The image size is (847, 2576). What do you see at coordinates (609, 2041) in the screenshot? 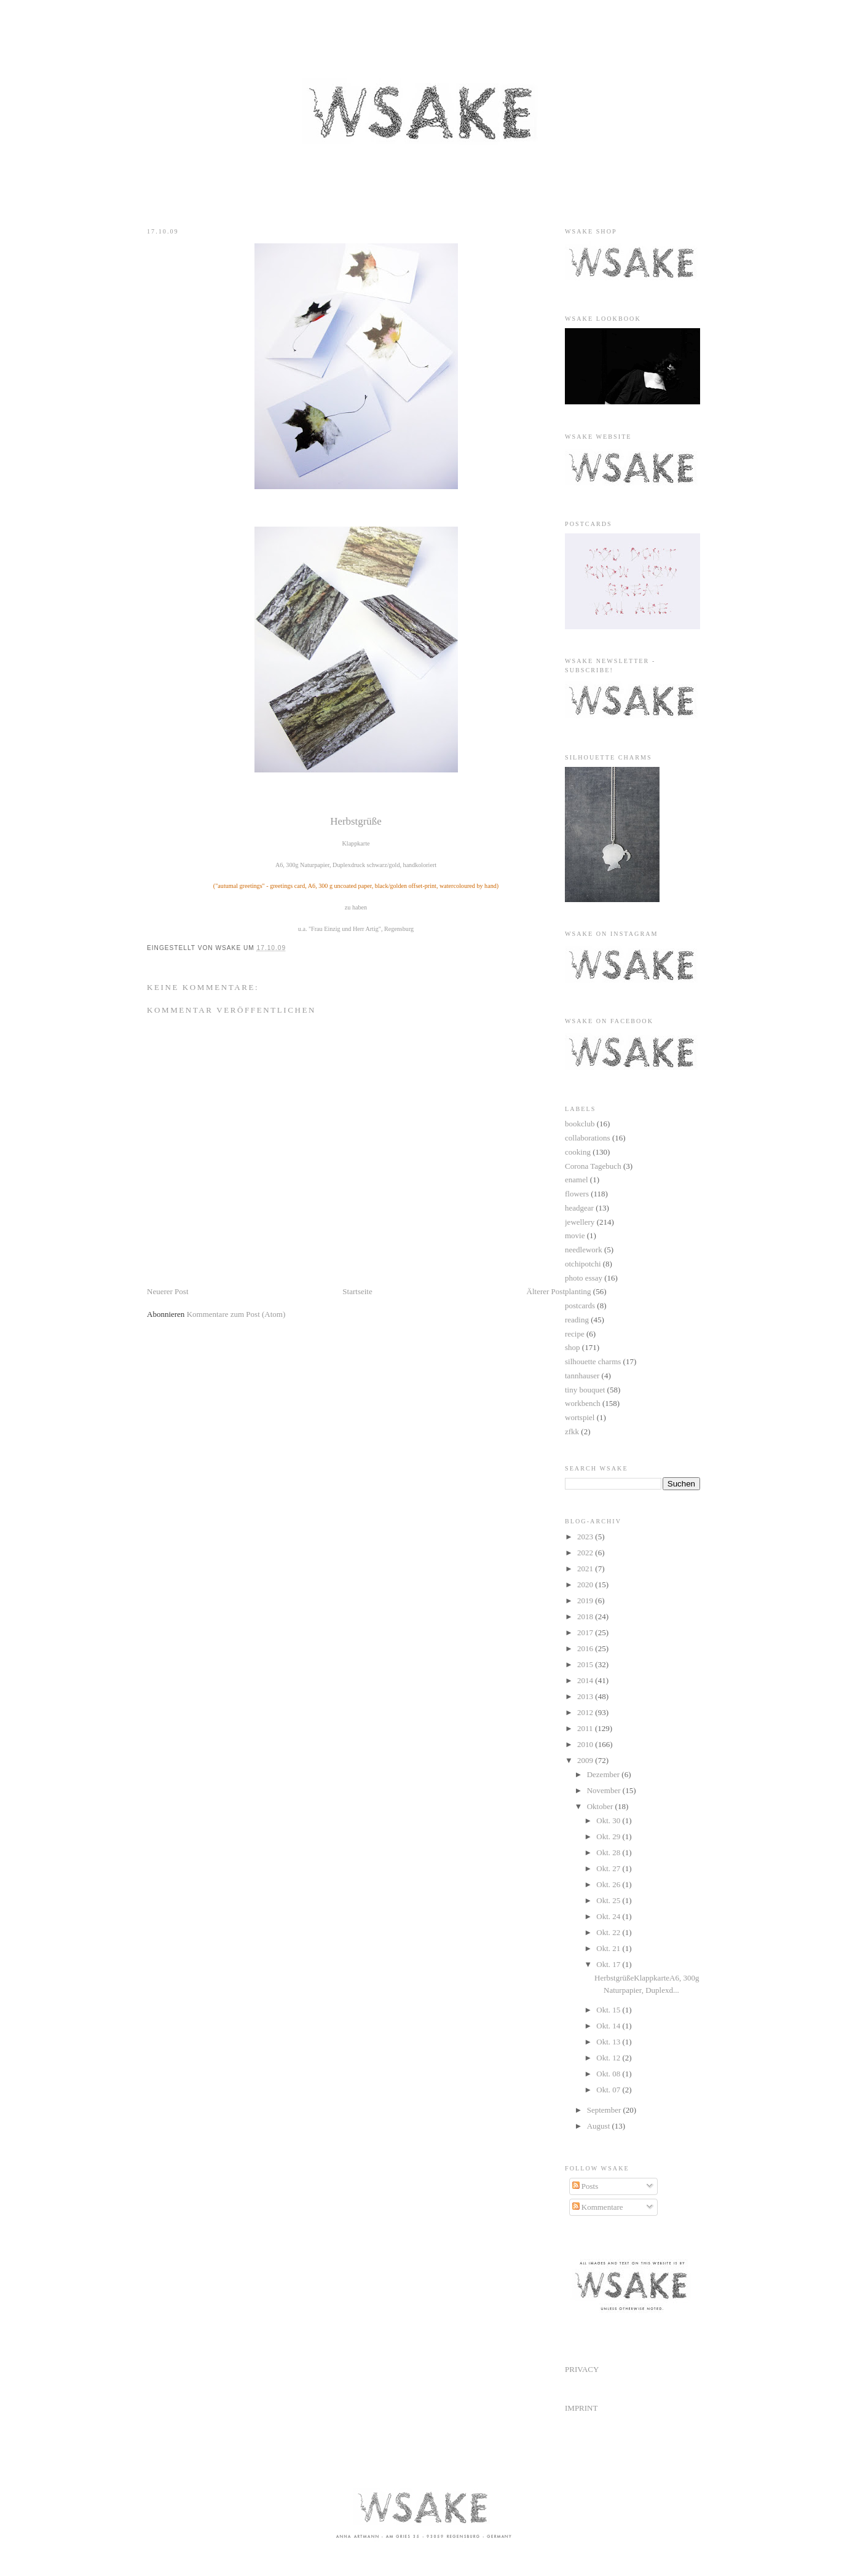
I see `Okt. 13` at bounding box center [609, 2041].